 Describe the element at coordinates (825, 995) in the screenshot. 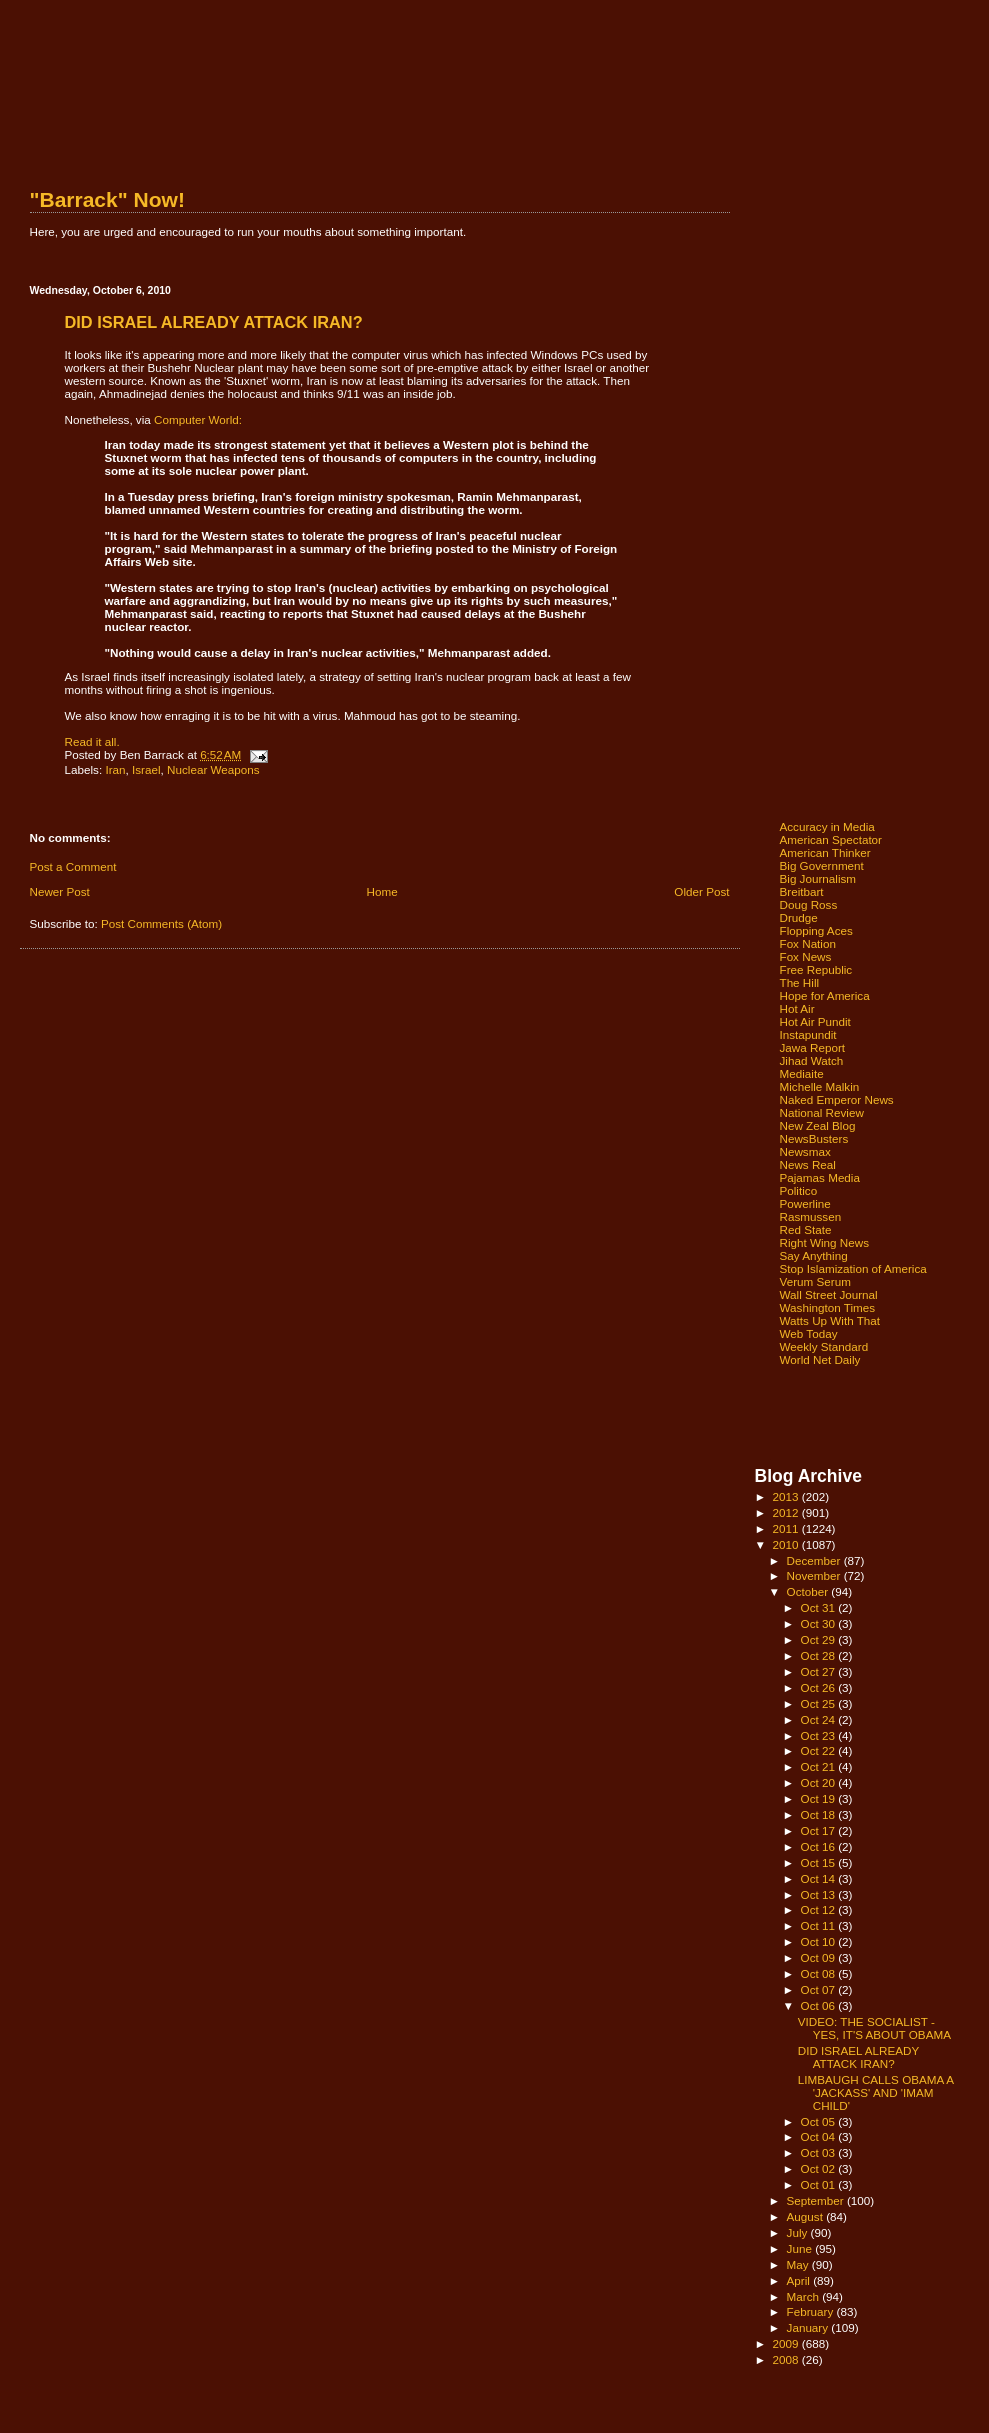

I see `Hope for America` at that location.